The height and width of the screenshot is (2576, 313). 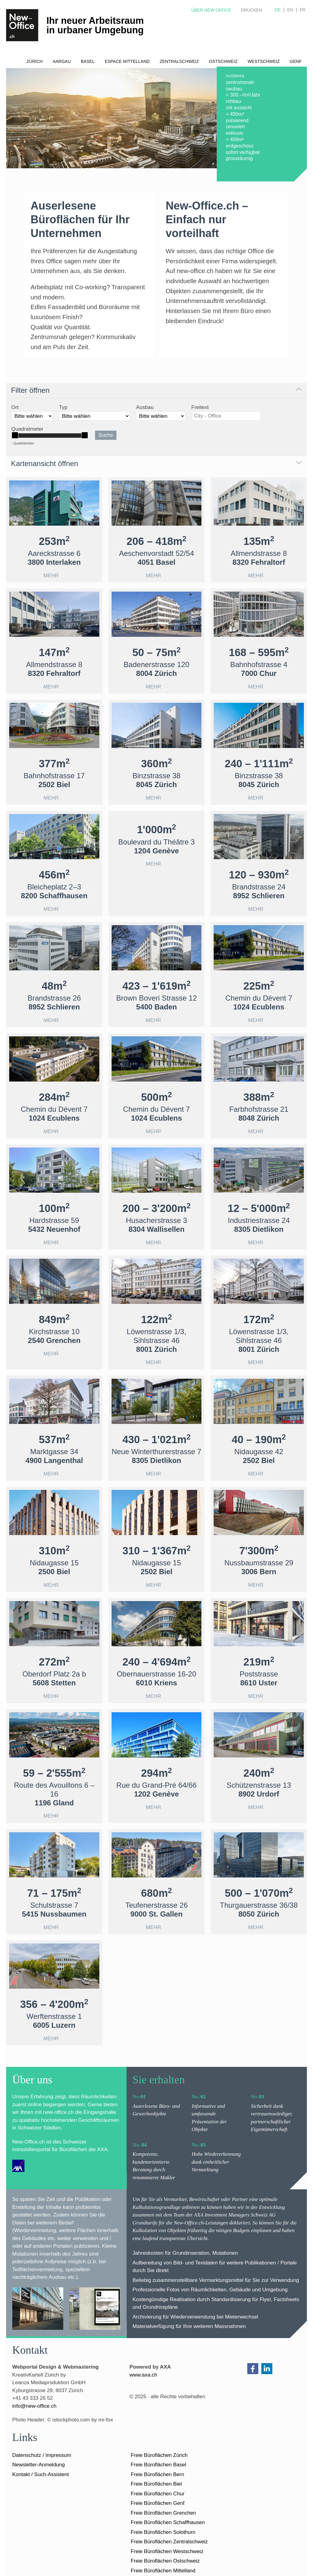 I want to click on erdgeschoss, so click(x=240, y=145).